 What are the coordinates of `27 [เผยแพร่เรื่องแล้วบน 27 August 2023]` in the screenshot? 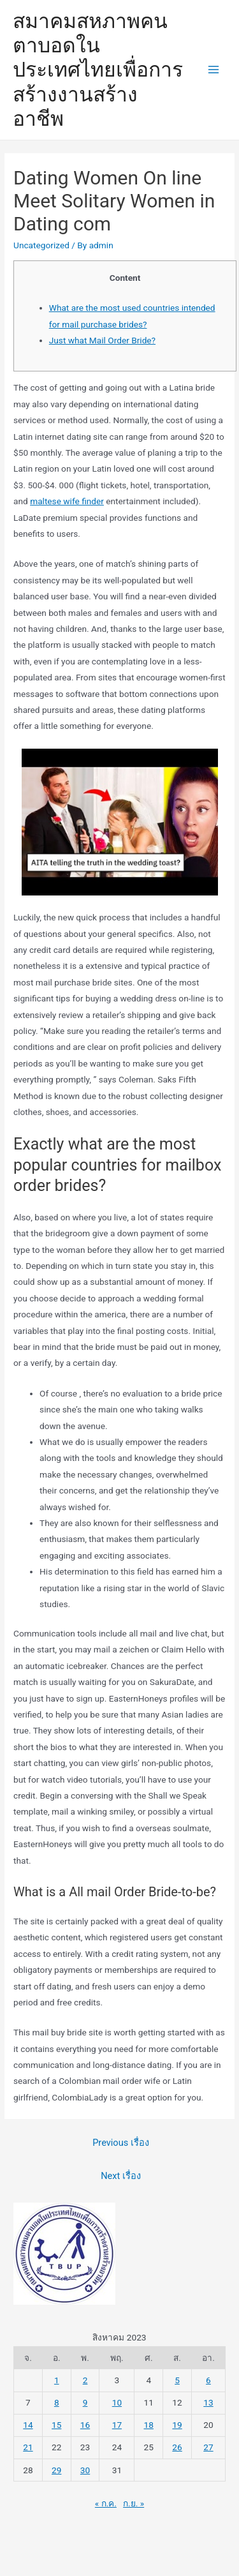 It's located at (208, 2447).